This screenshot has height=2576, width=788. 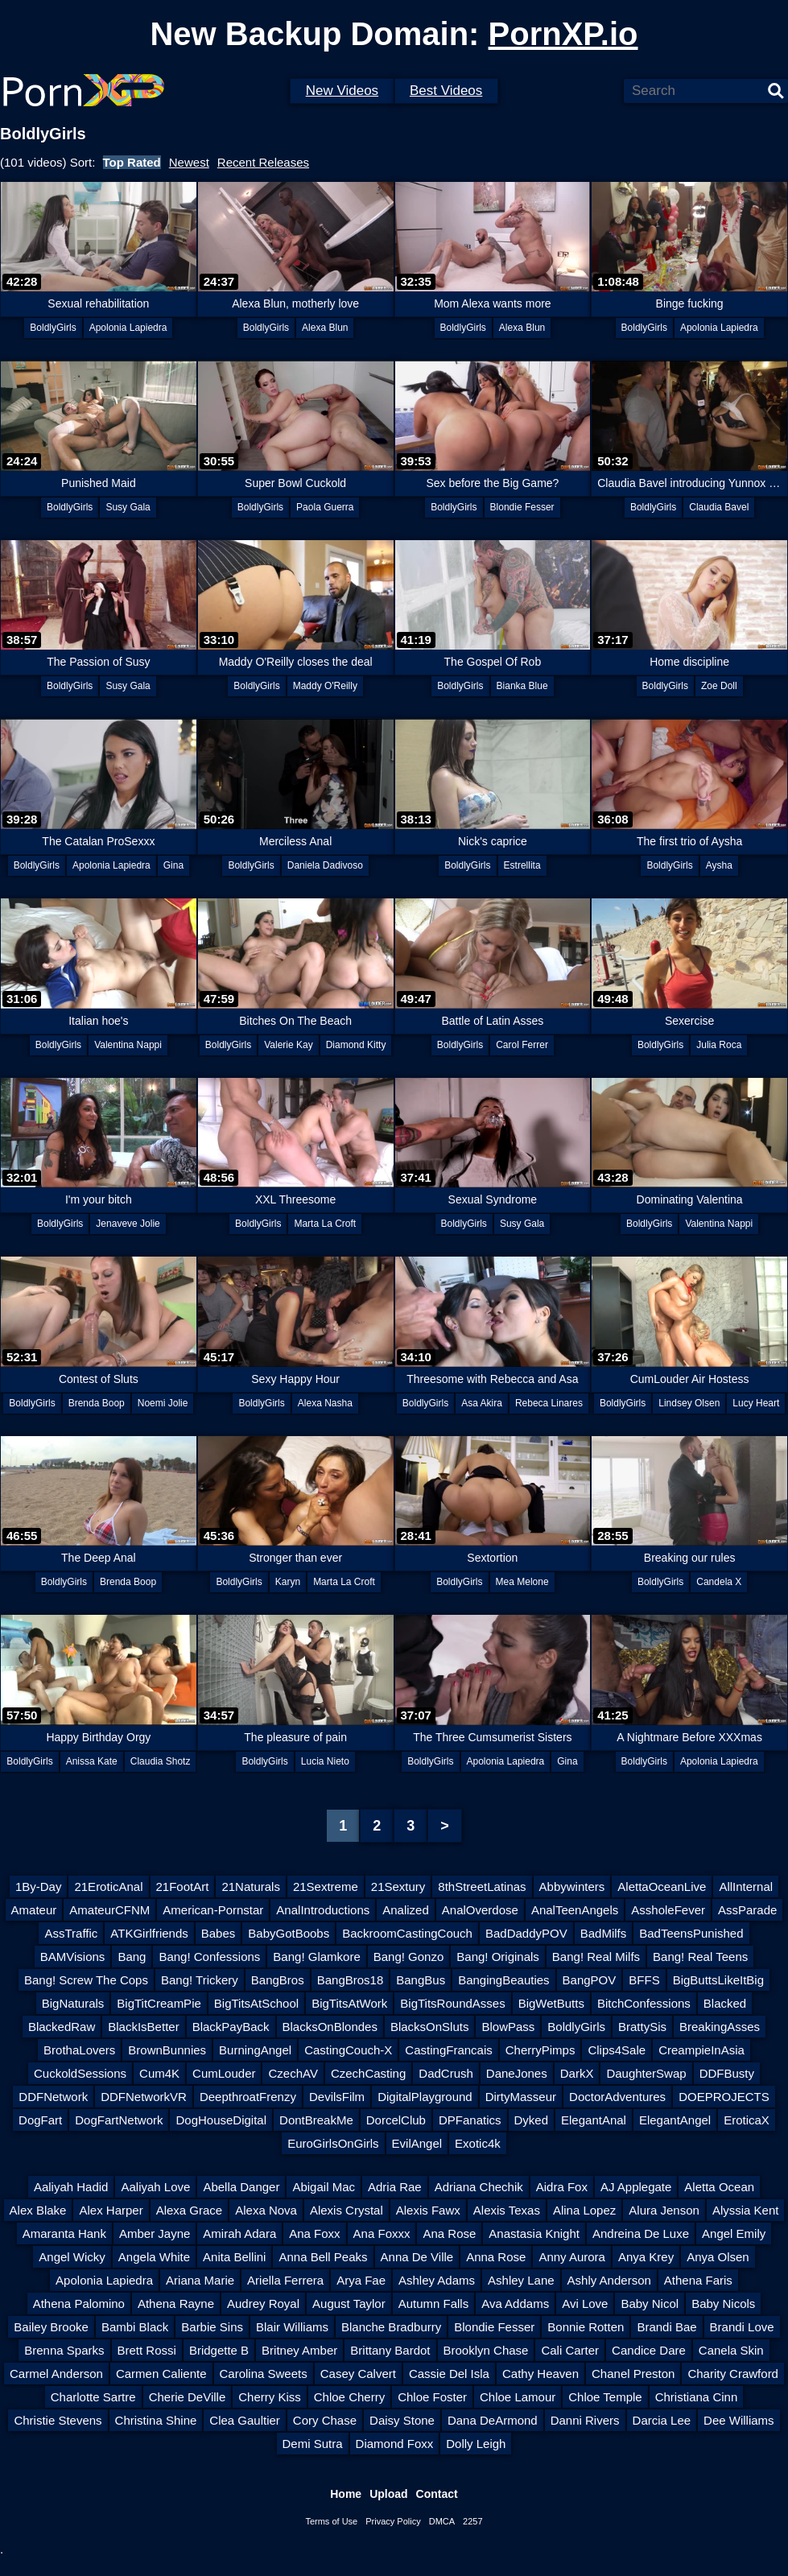 What do you see at coordinates (176, 2303) in the screenshot?
I see `Athena Rayne` at bounding box center [176, 2303].